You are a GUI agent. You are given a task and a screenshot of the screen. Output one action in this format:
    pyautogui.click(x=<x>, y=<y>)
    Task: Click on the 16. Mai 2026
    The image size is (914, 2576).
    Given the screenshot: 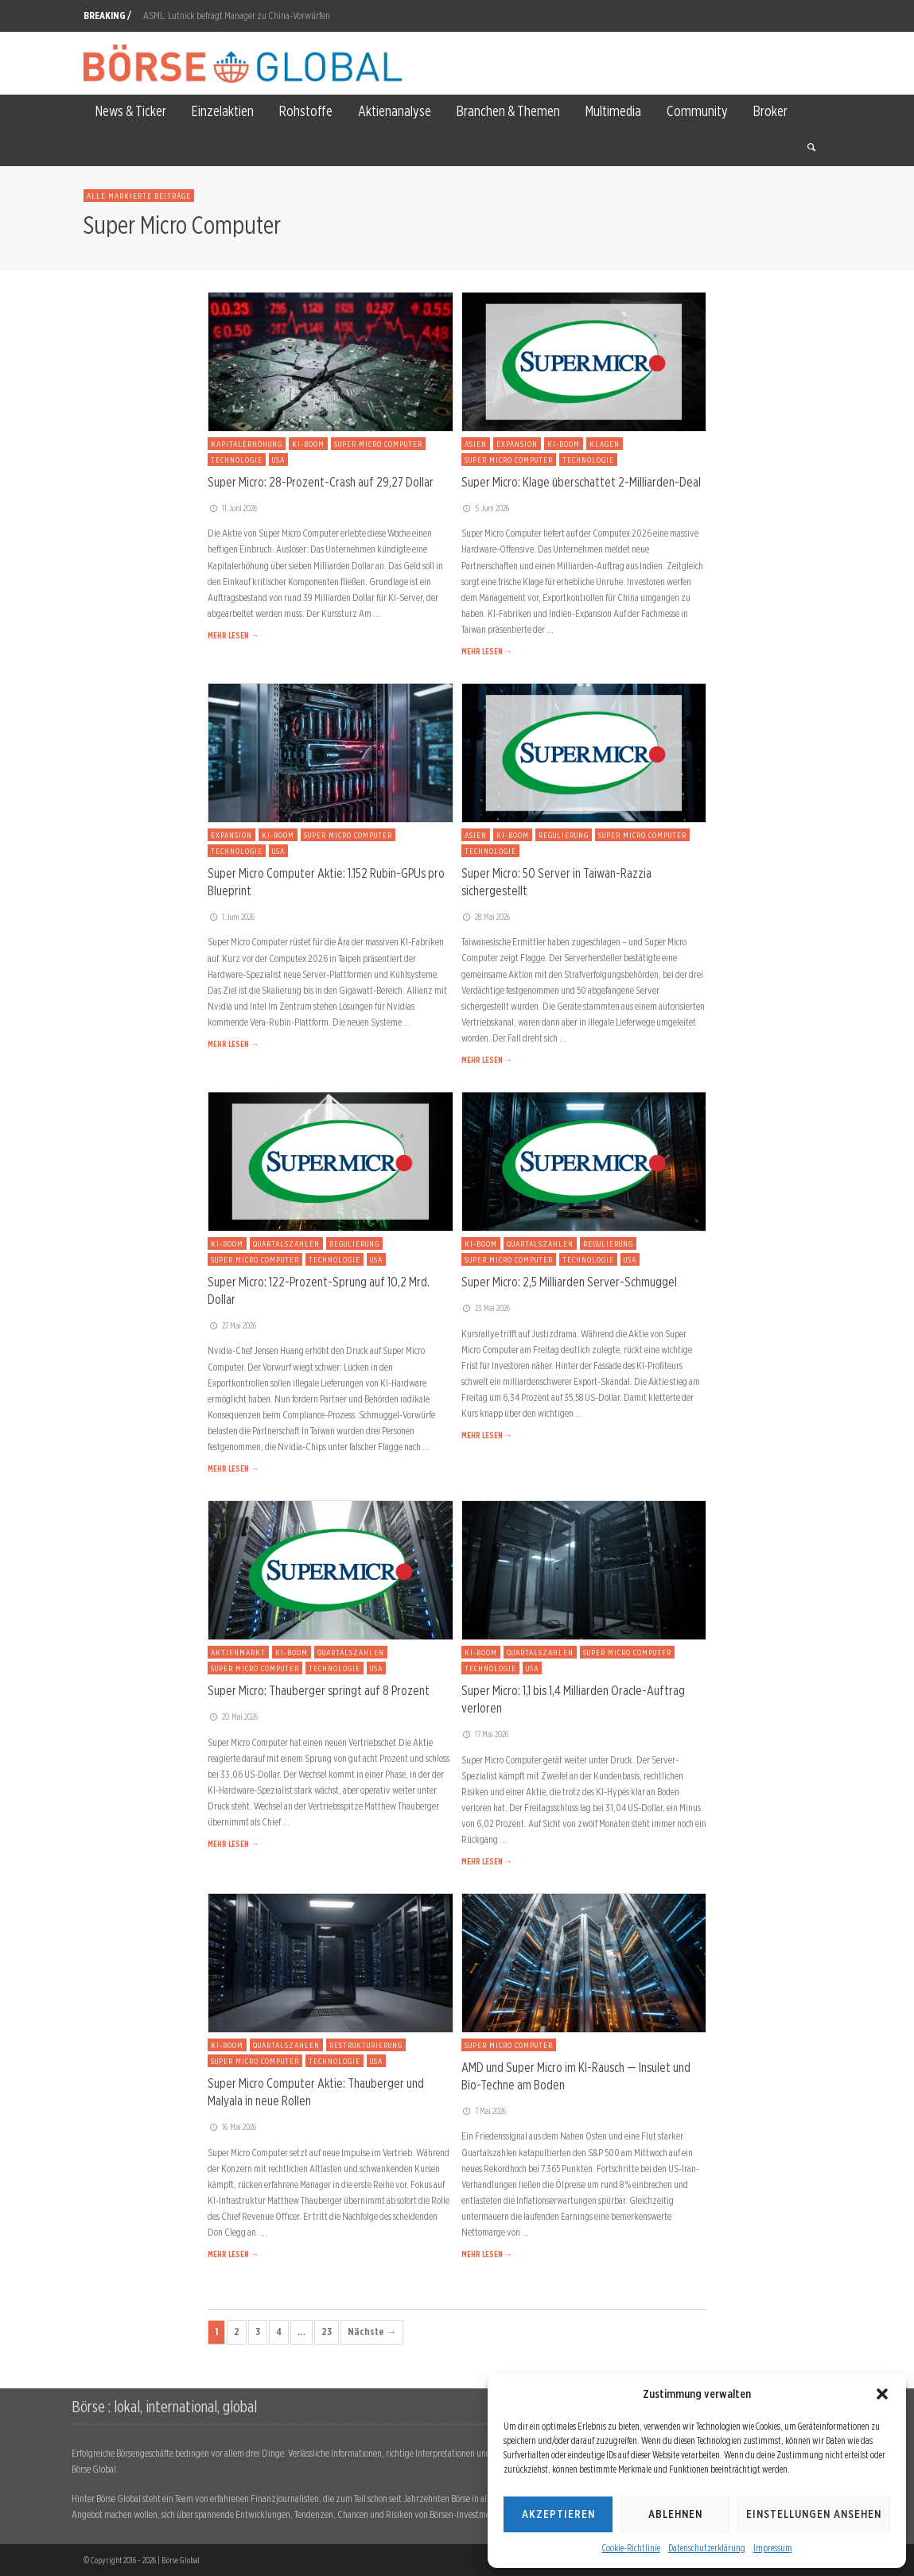 What is the action you would take?
    pyautogui.click(x=232, y=2127)
    